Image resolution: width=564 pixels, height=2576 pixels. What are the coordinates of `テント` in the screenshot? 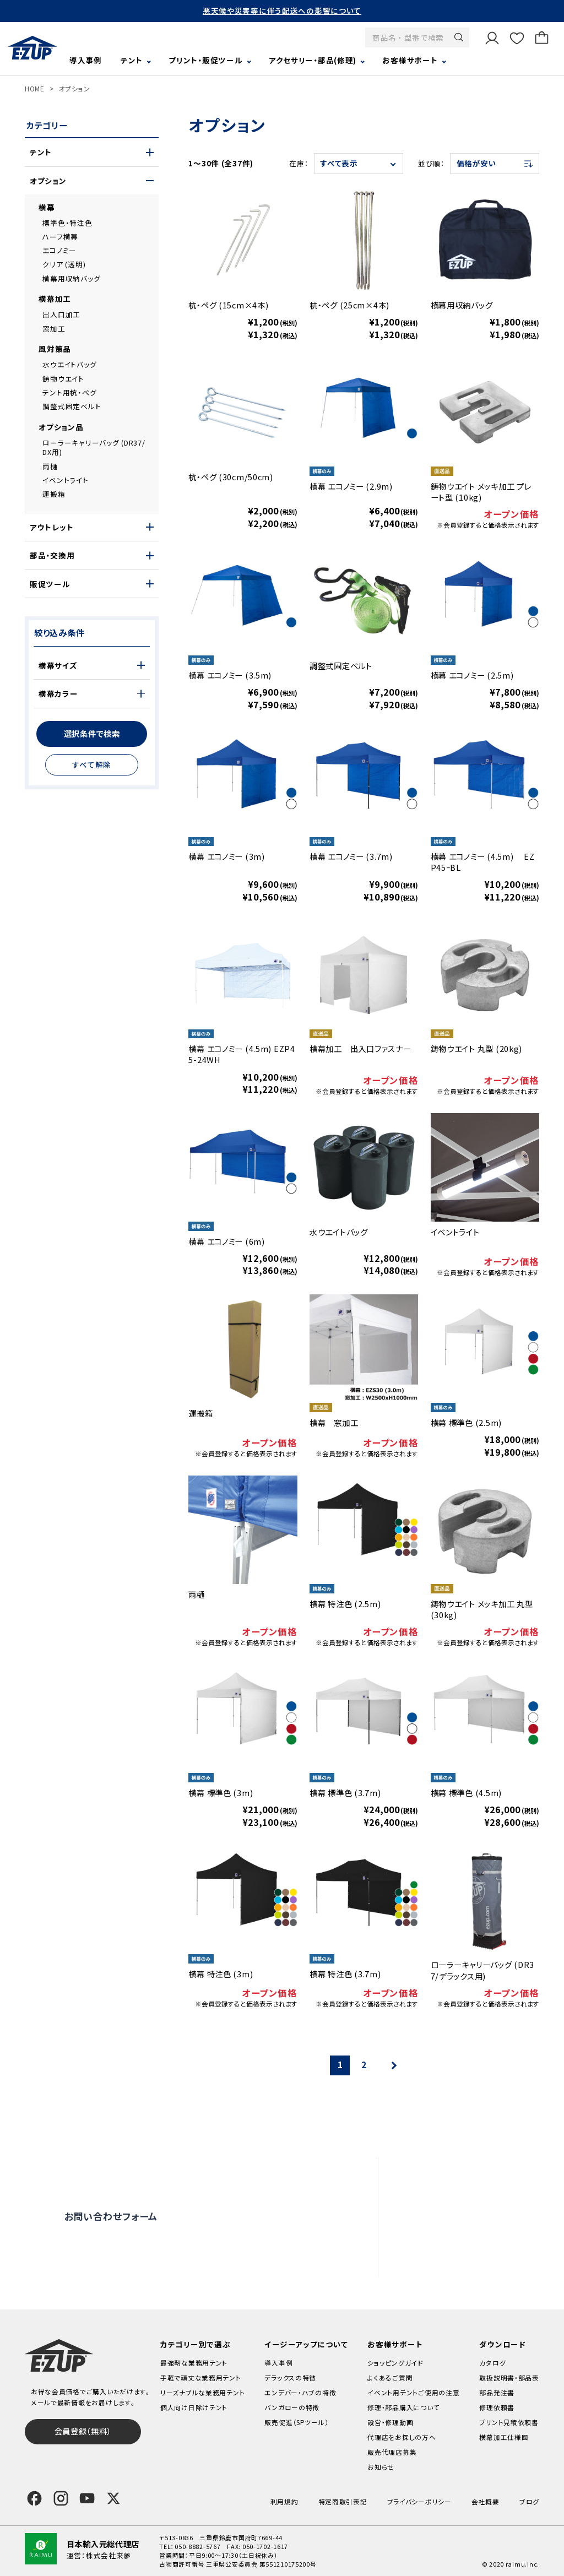 It's located at (132, 60).